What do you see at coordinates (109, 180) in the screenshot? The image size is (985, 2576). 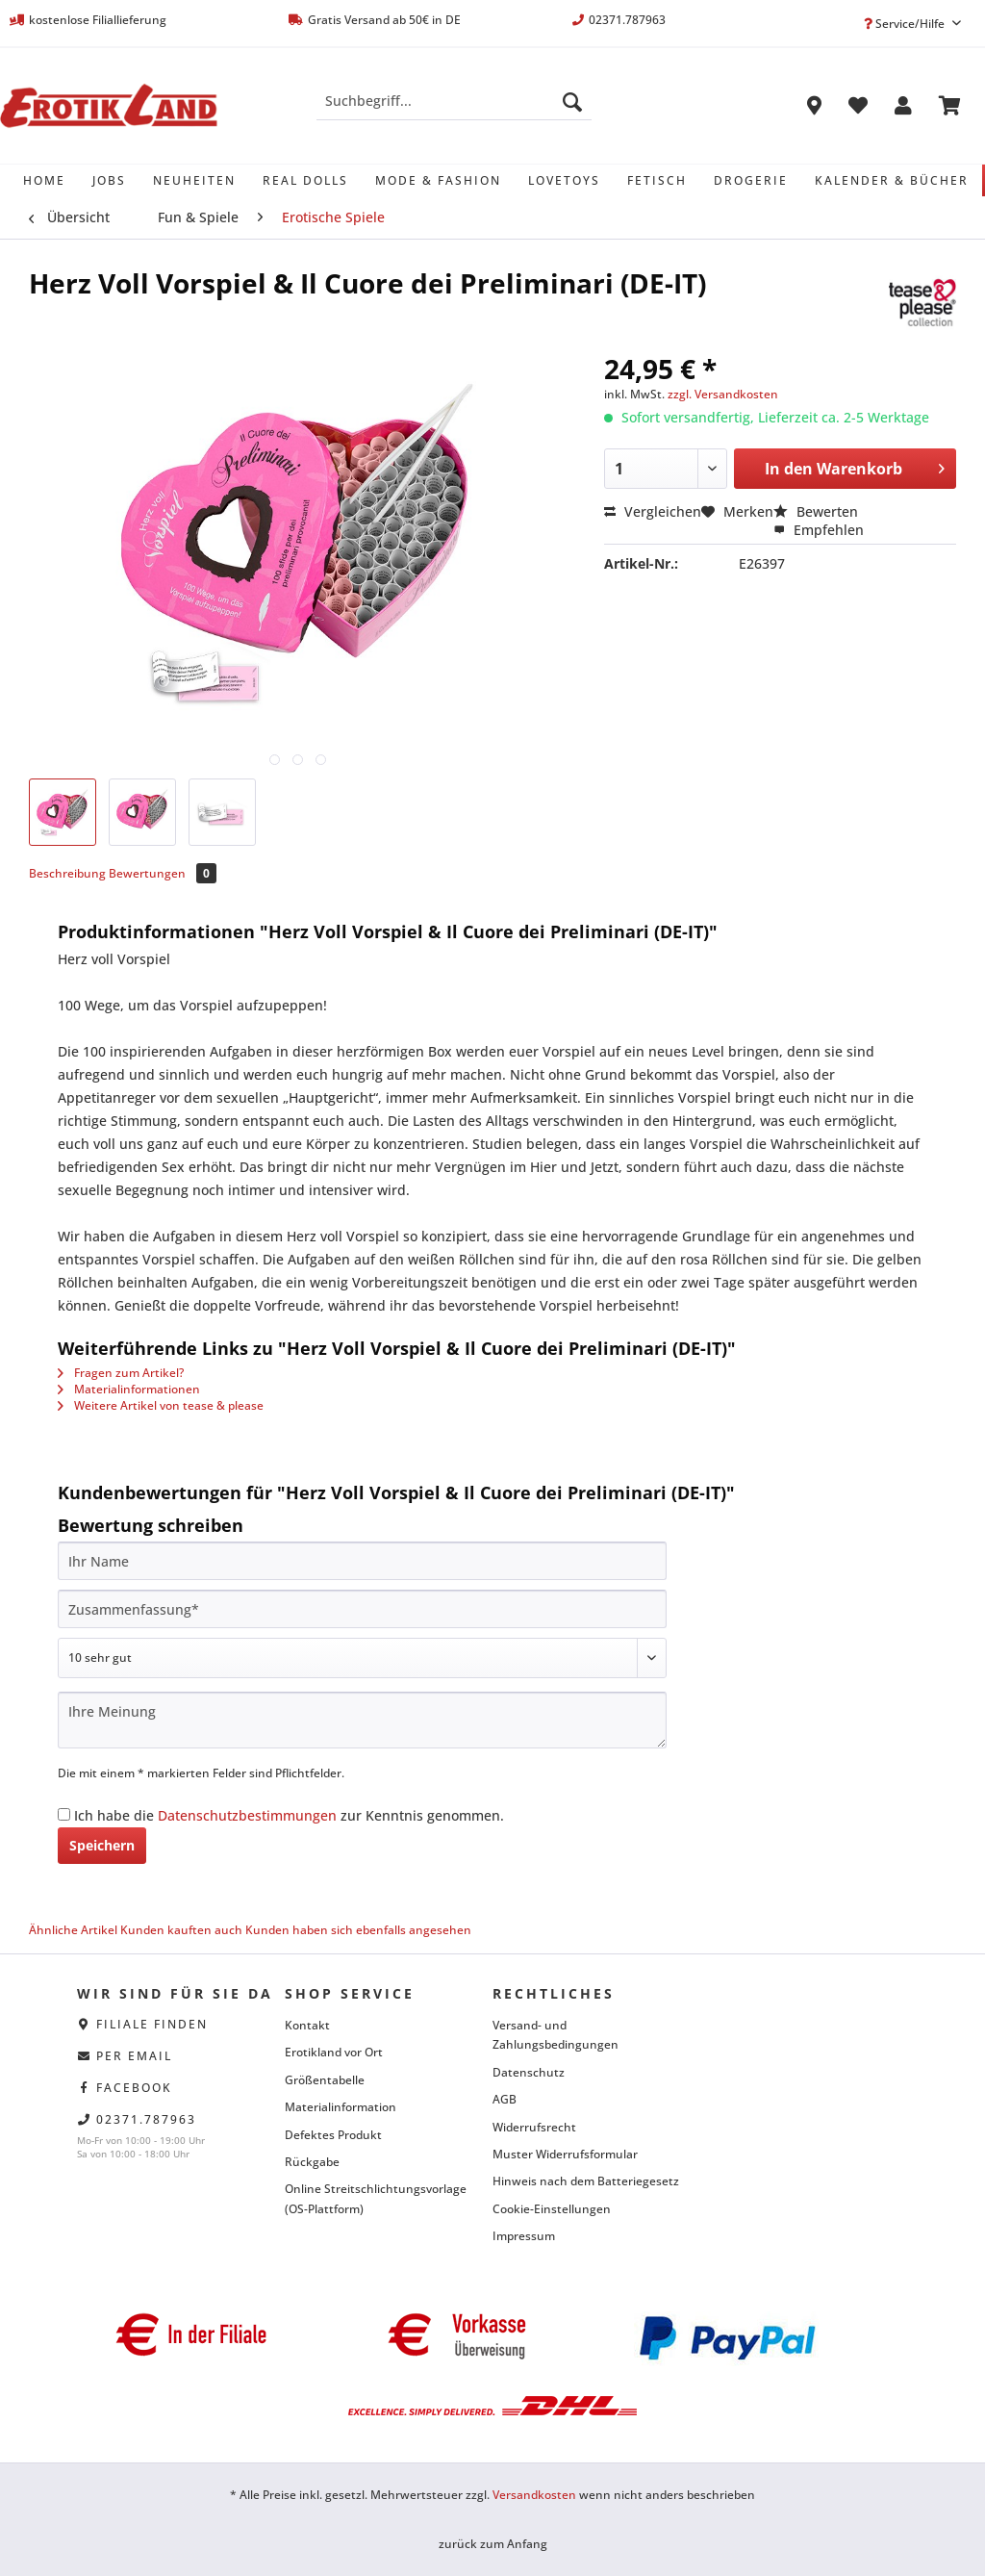 I see `[Jobs]` at bounding box center [109, 180].